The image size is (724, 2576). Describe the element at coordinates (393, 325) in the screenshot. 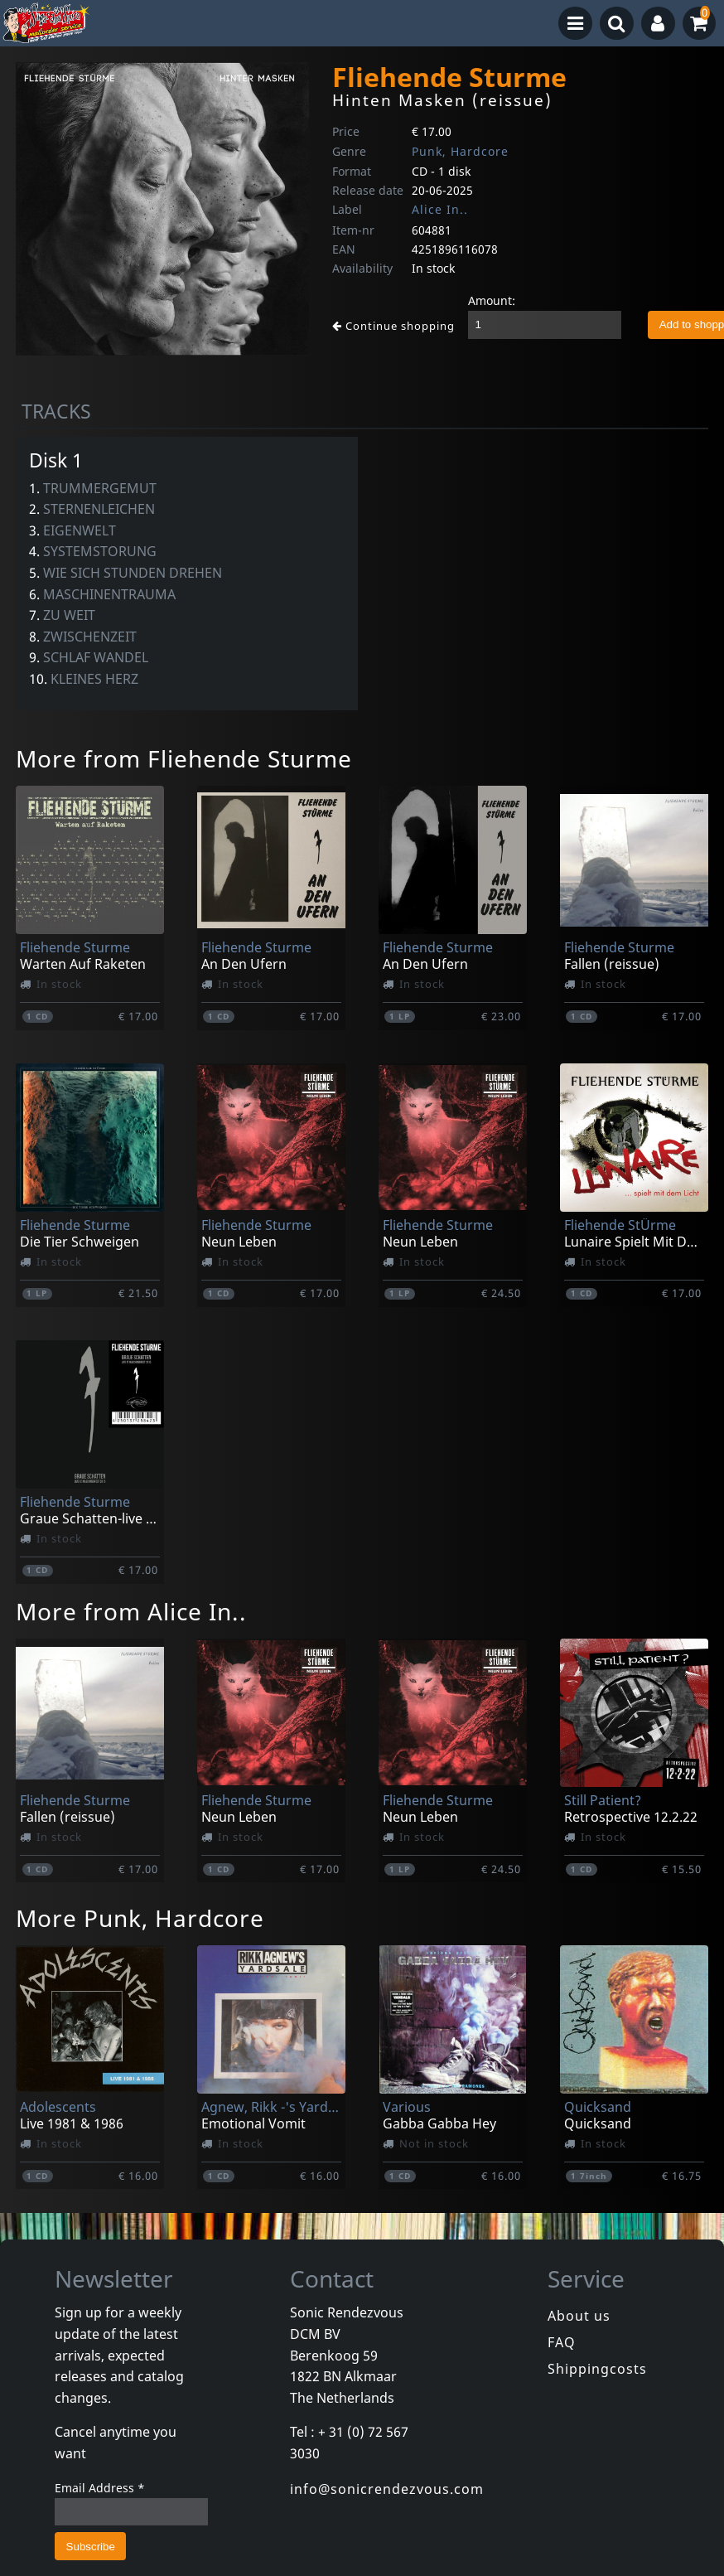

I see `Continue shopping` at that location.